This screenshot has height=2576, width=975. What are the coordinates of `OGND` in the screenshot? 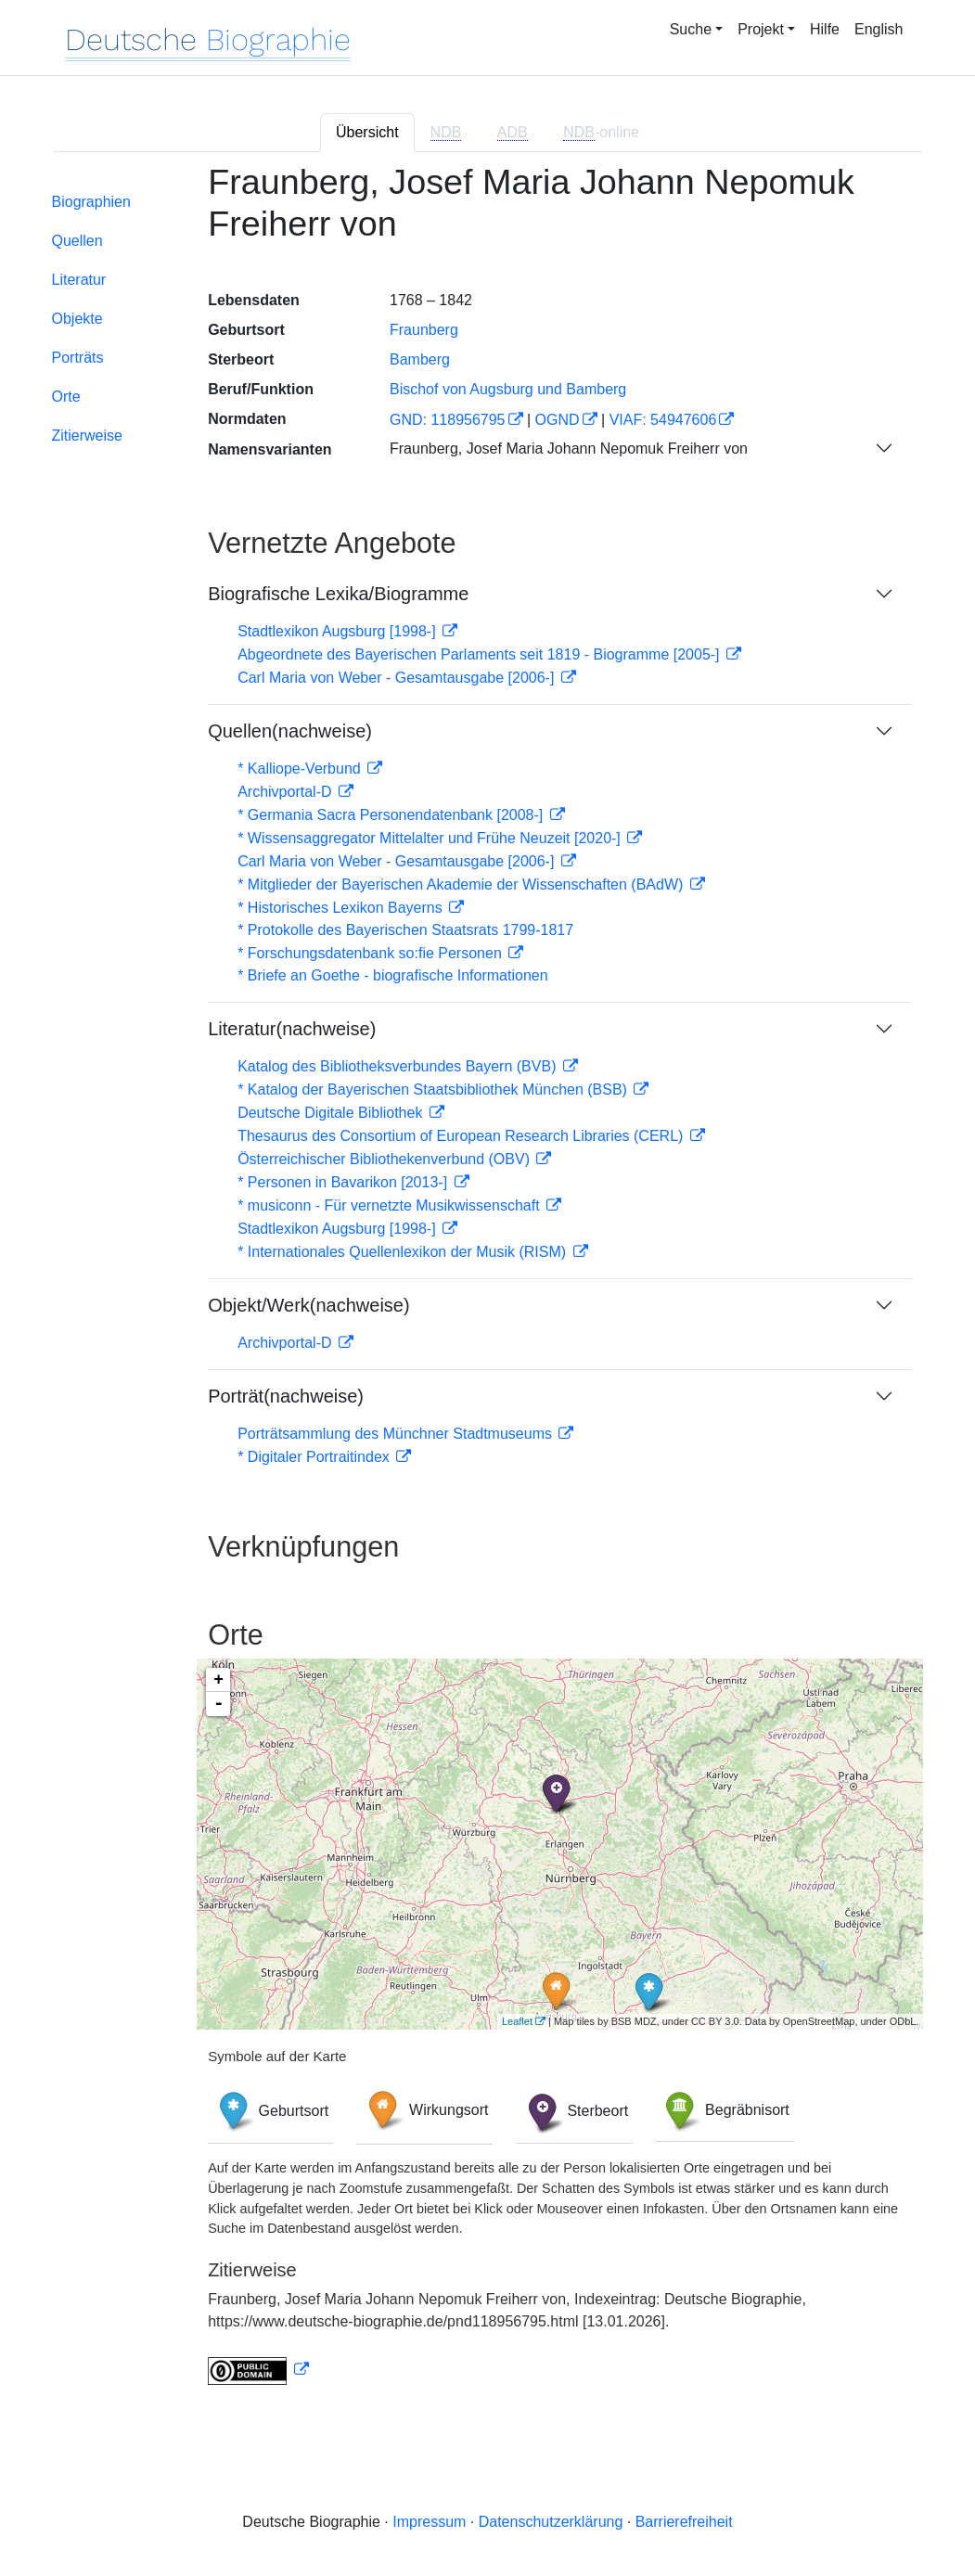 It's located at (557, 420).